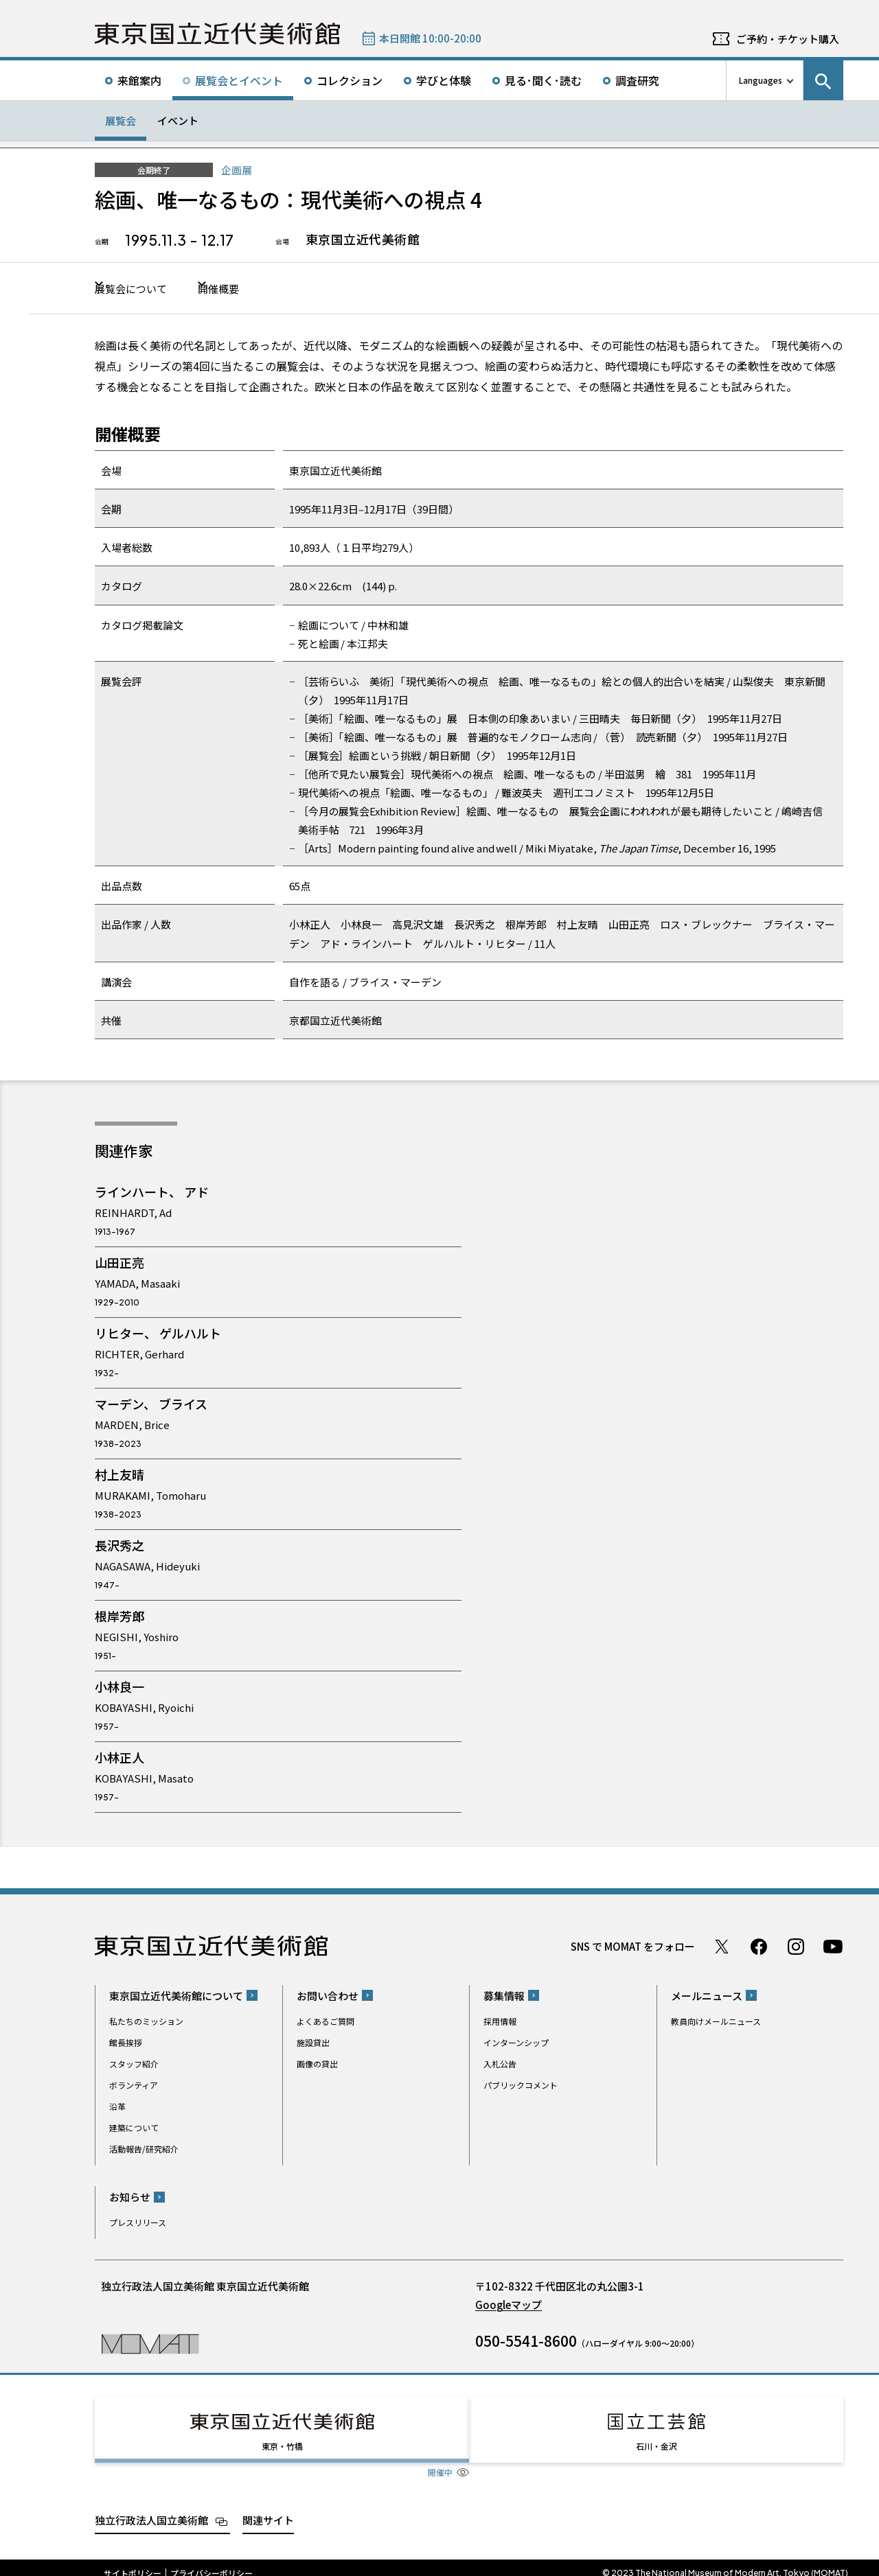 This screenshot has height=2576, width=879. I want to click on Languages [言語切り替えリスト], so click(760, 80).